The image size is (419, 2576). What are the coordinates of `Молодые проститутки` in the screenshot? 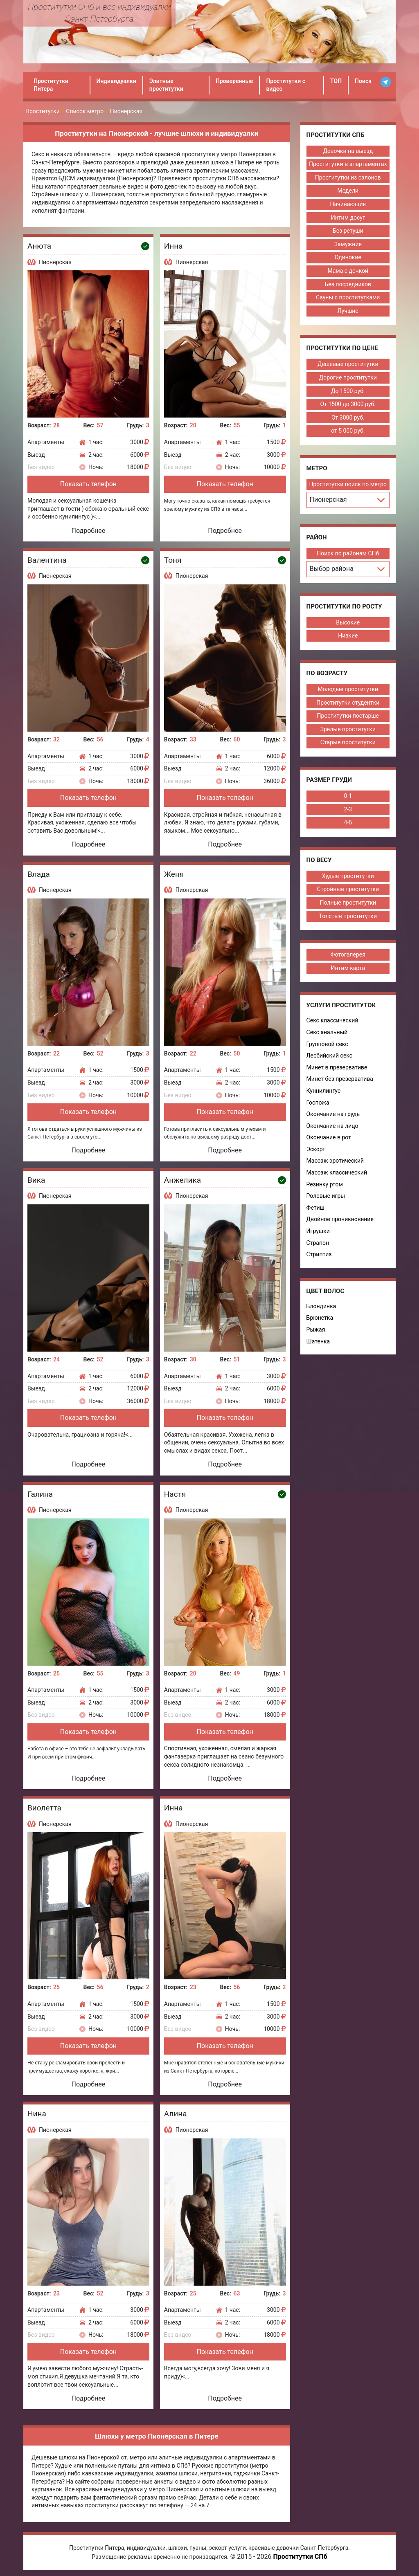 It's located at (348, 689).